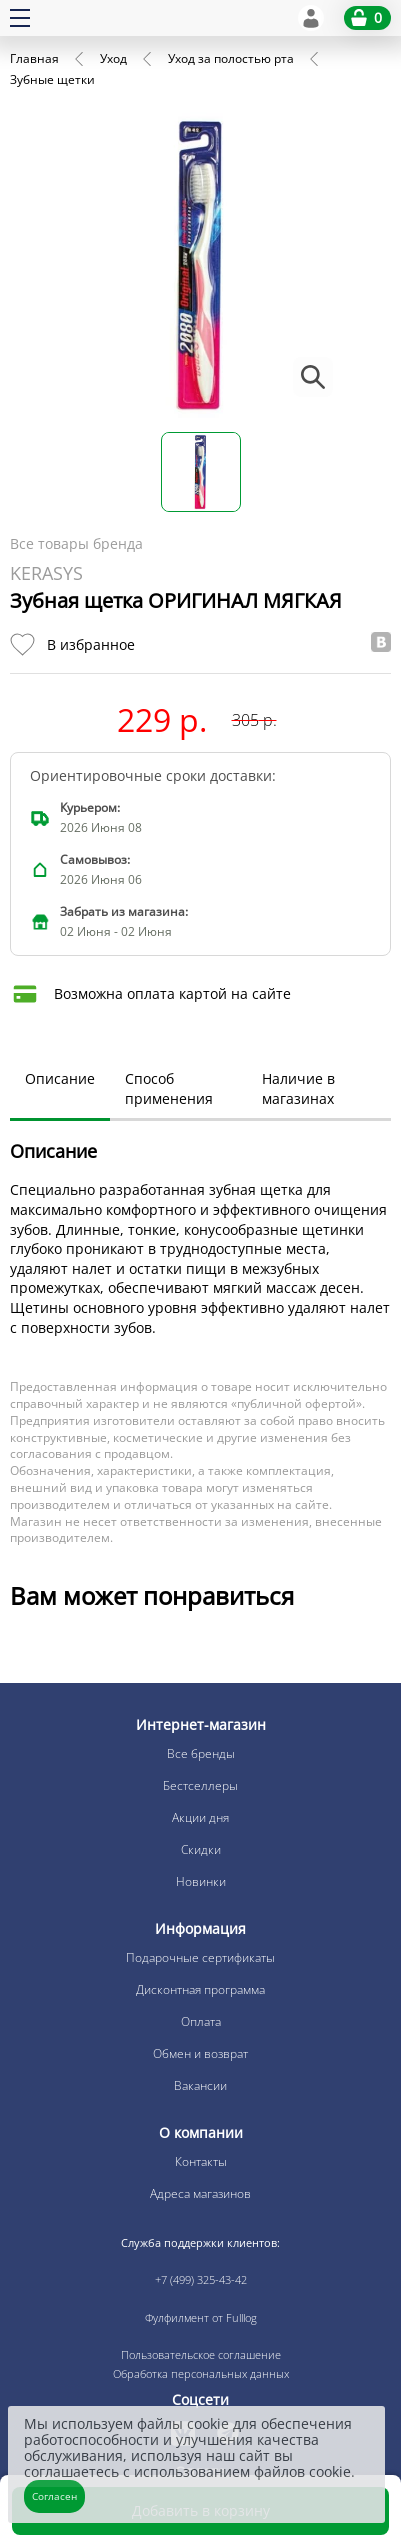  I want to click on Обмен и возврат, so click(200, 2053).